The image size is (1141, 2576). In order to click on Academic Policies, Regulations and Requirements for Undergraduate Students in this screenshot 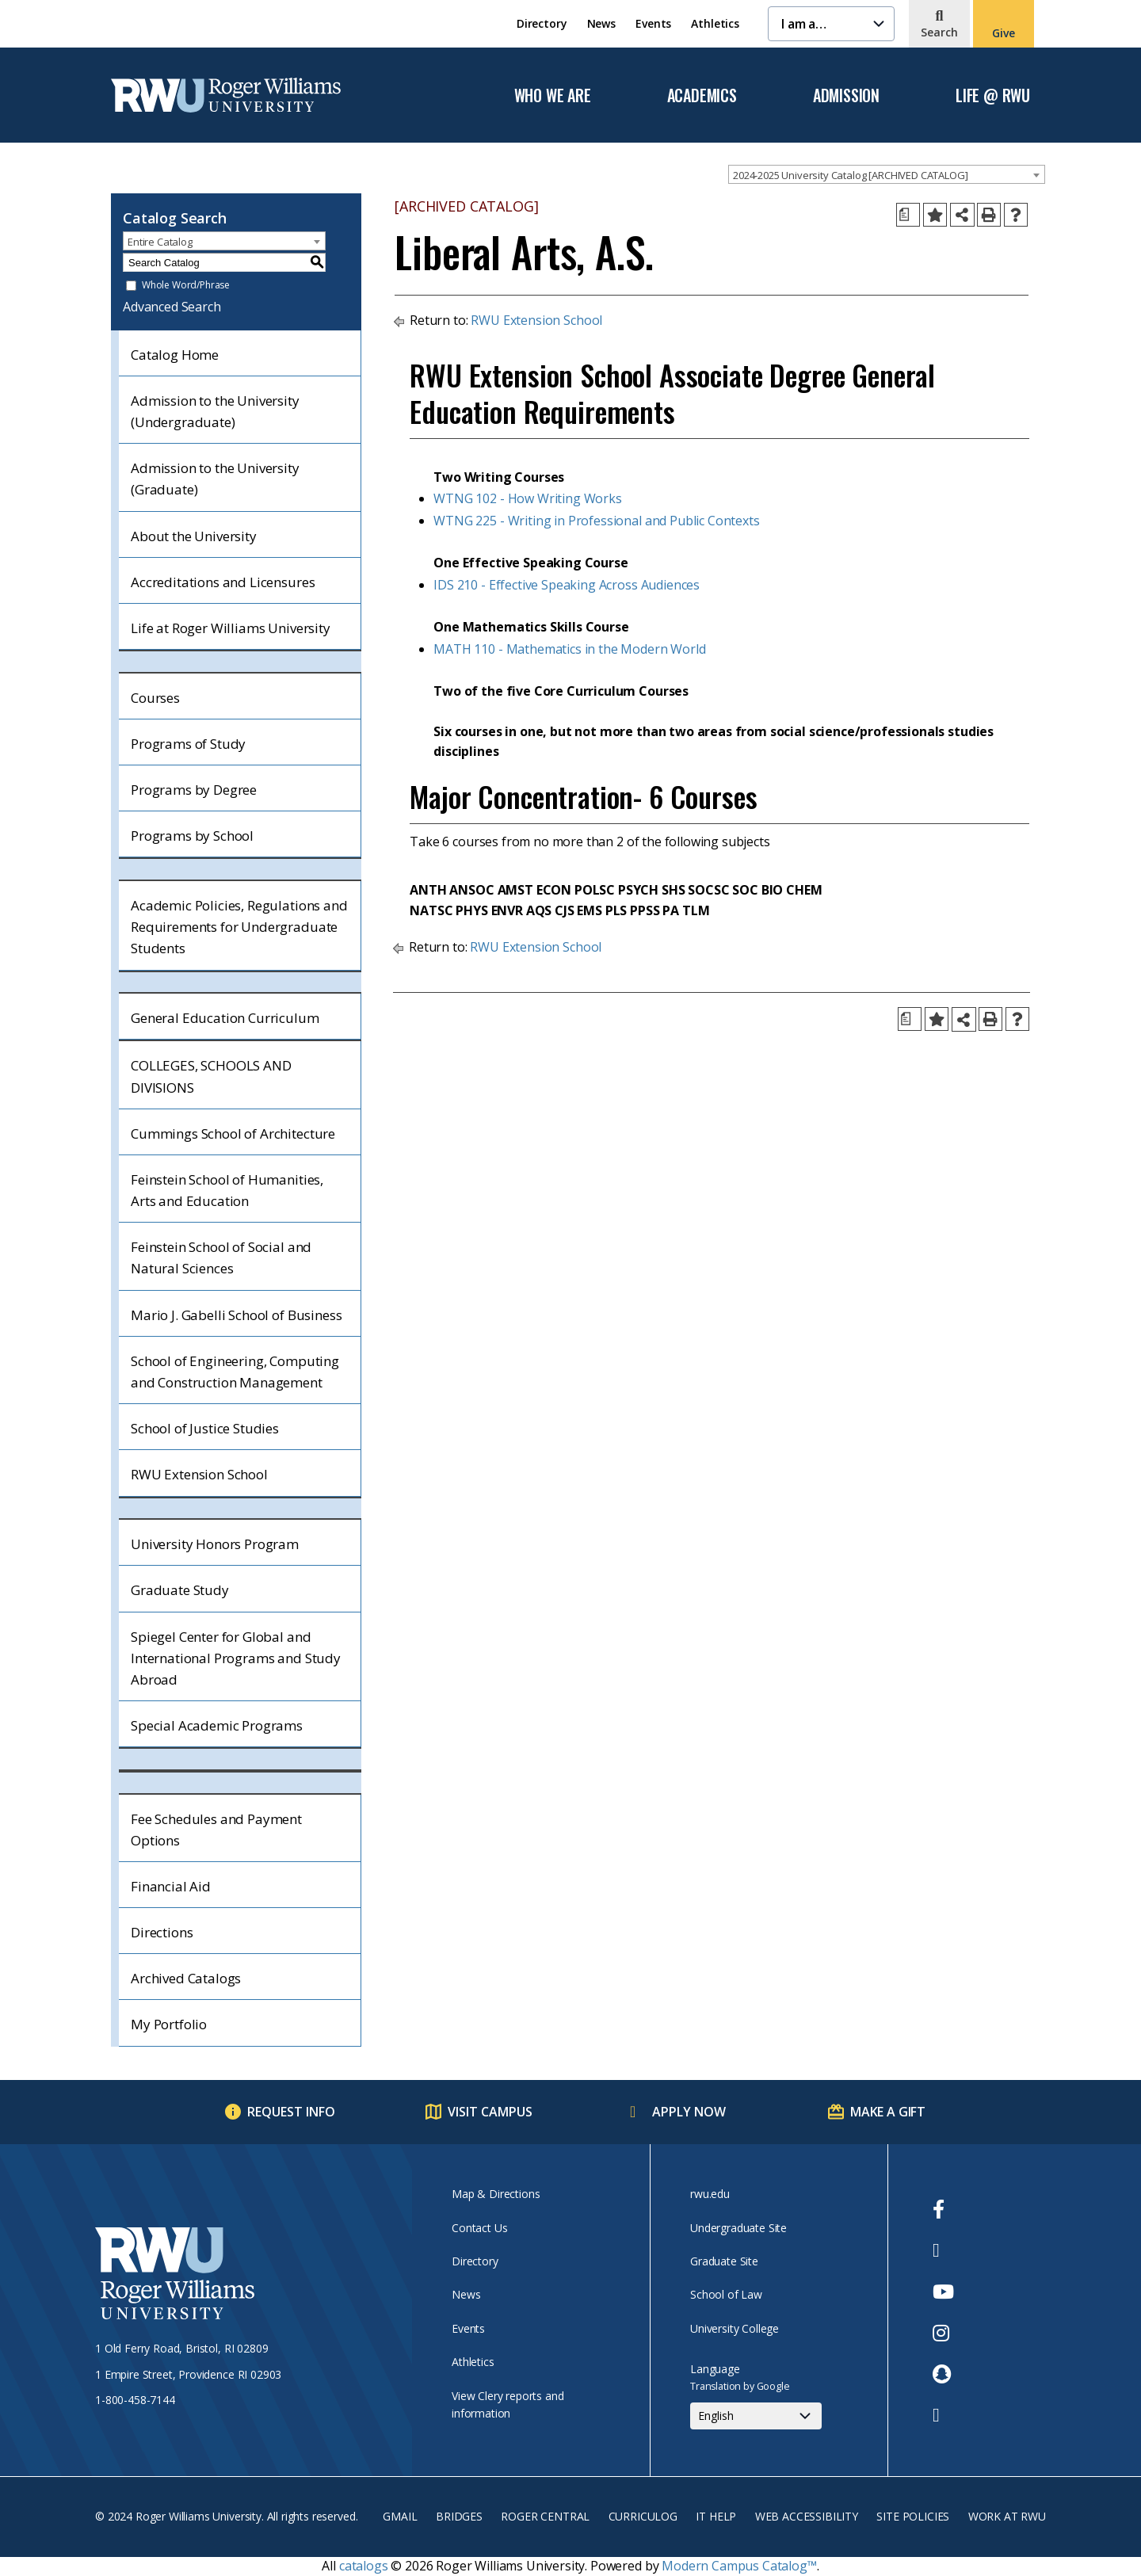, I will do `click(239, 926)`.